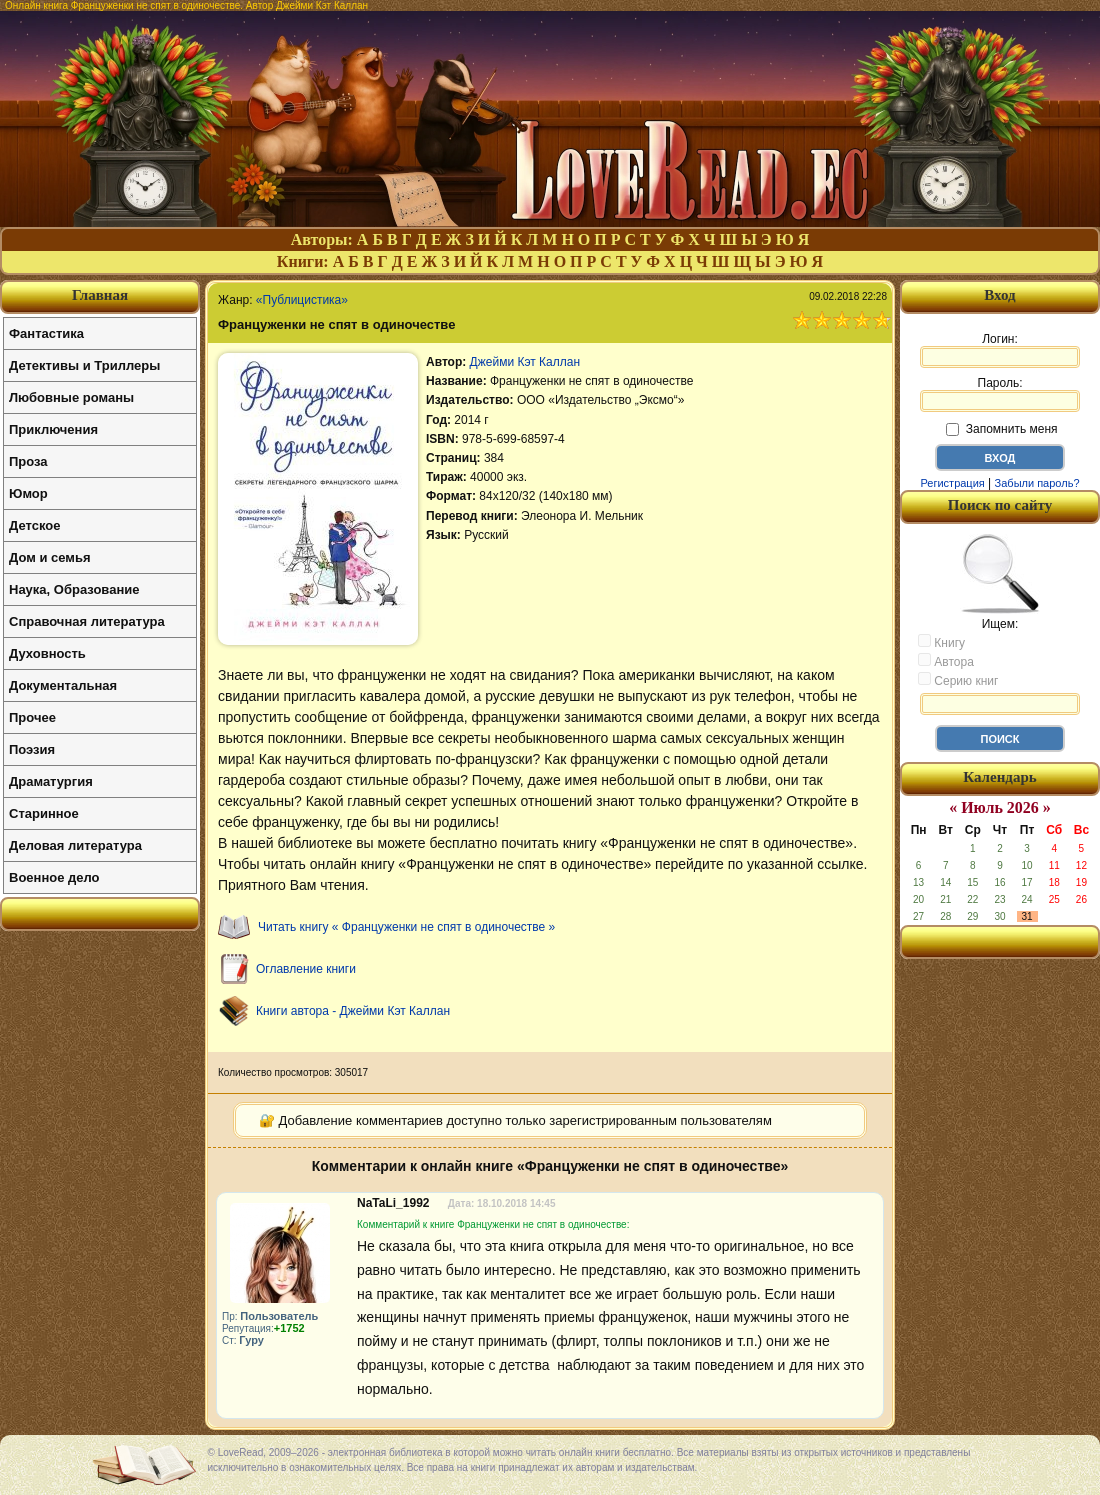 This screenshot has width=1100, height=1495. I want to click on Пароль:, so click(1000, 394).